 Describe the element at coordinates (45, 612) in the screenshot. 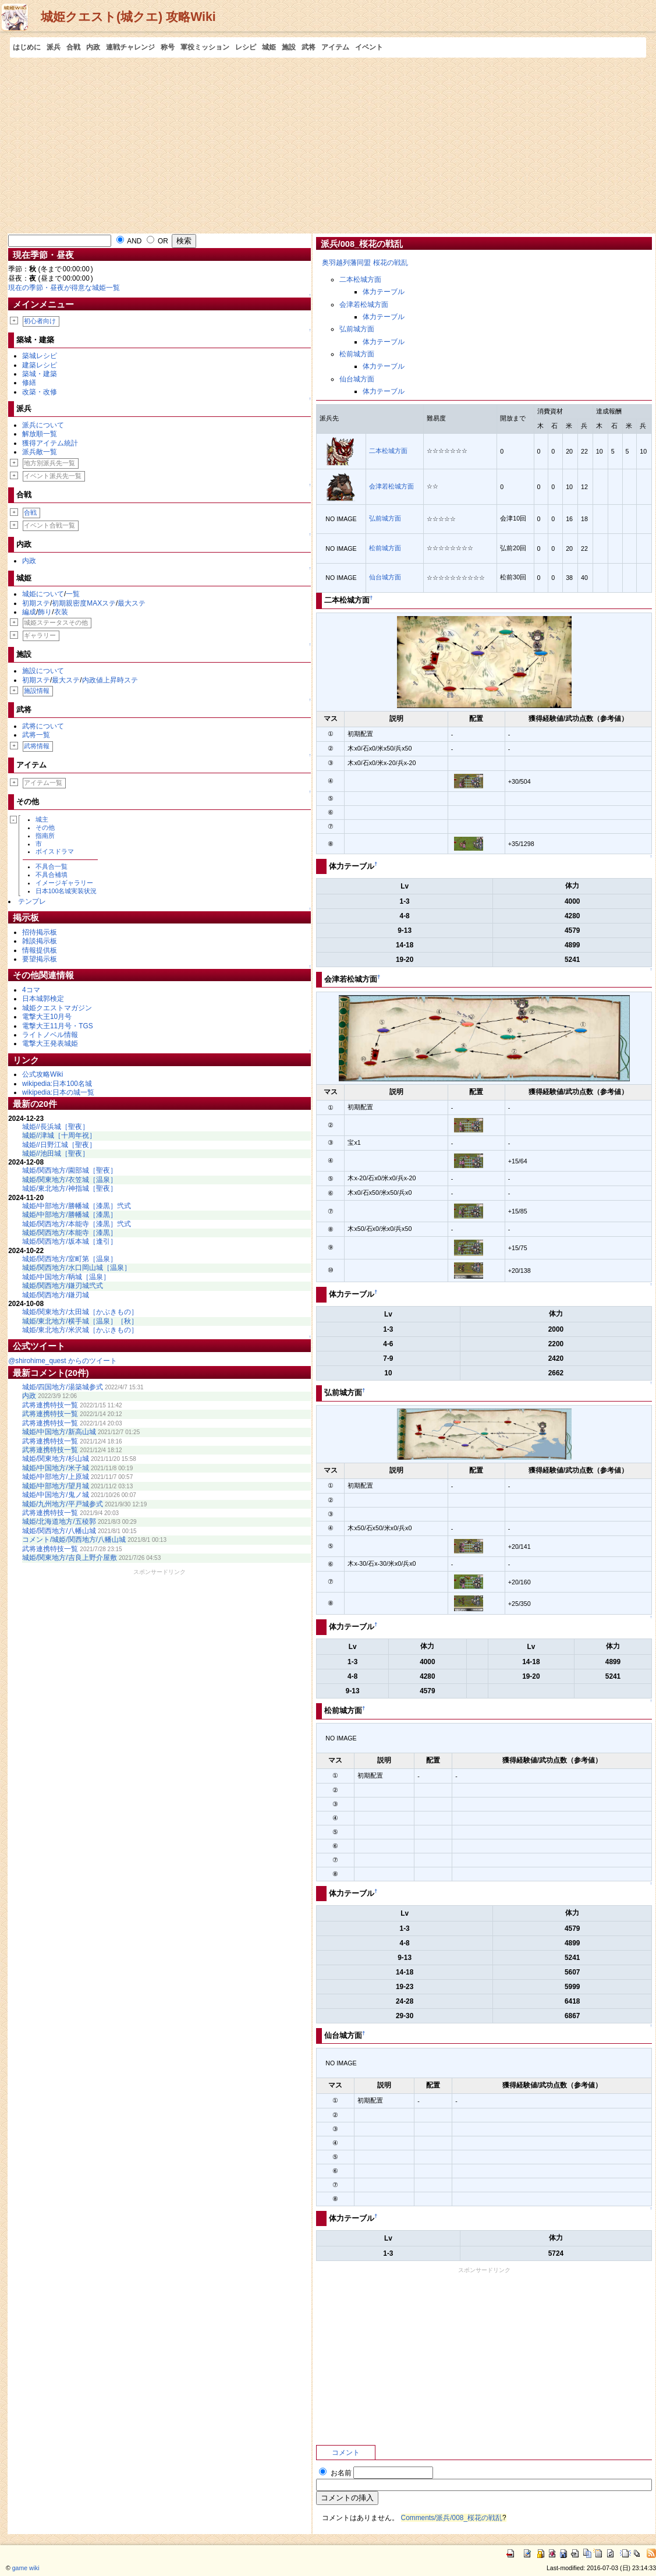

I see `飾り` at that location.